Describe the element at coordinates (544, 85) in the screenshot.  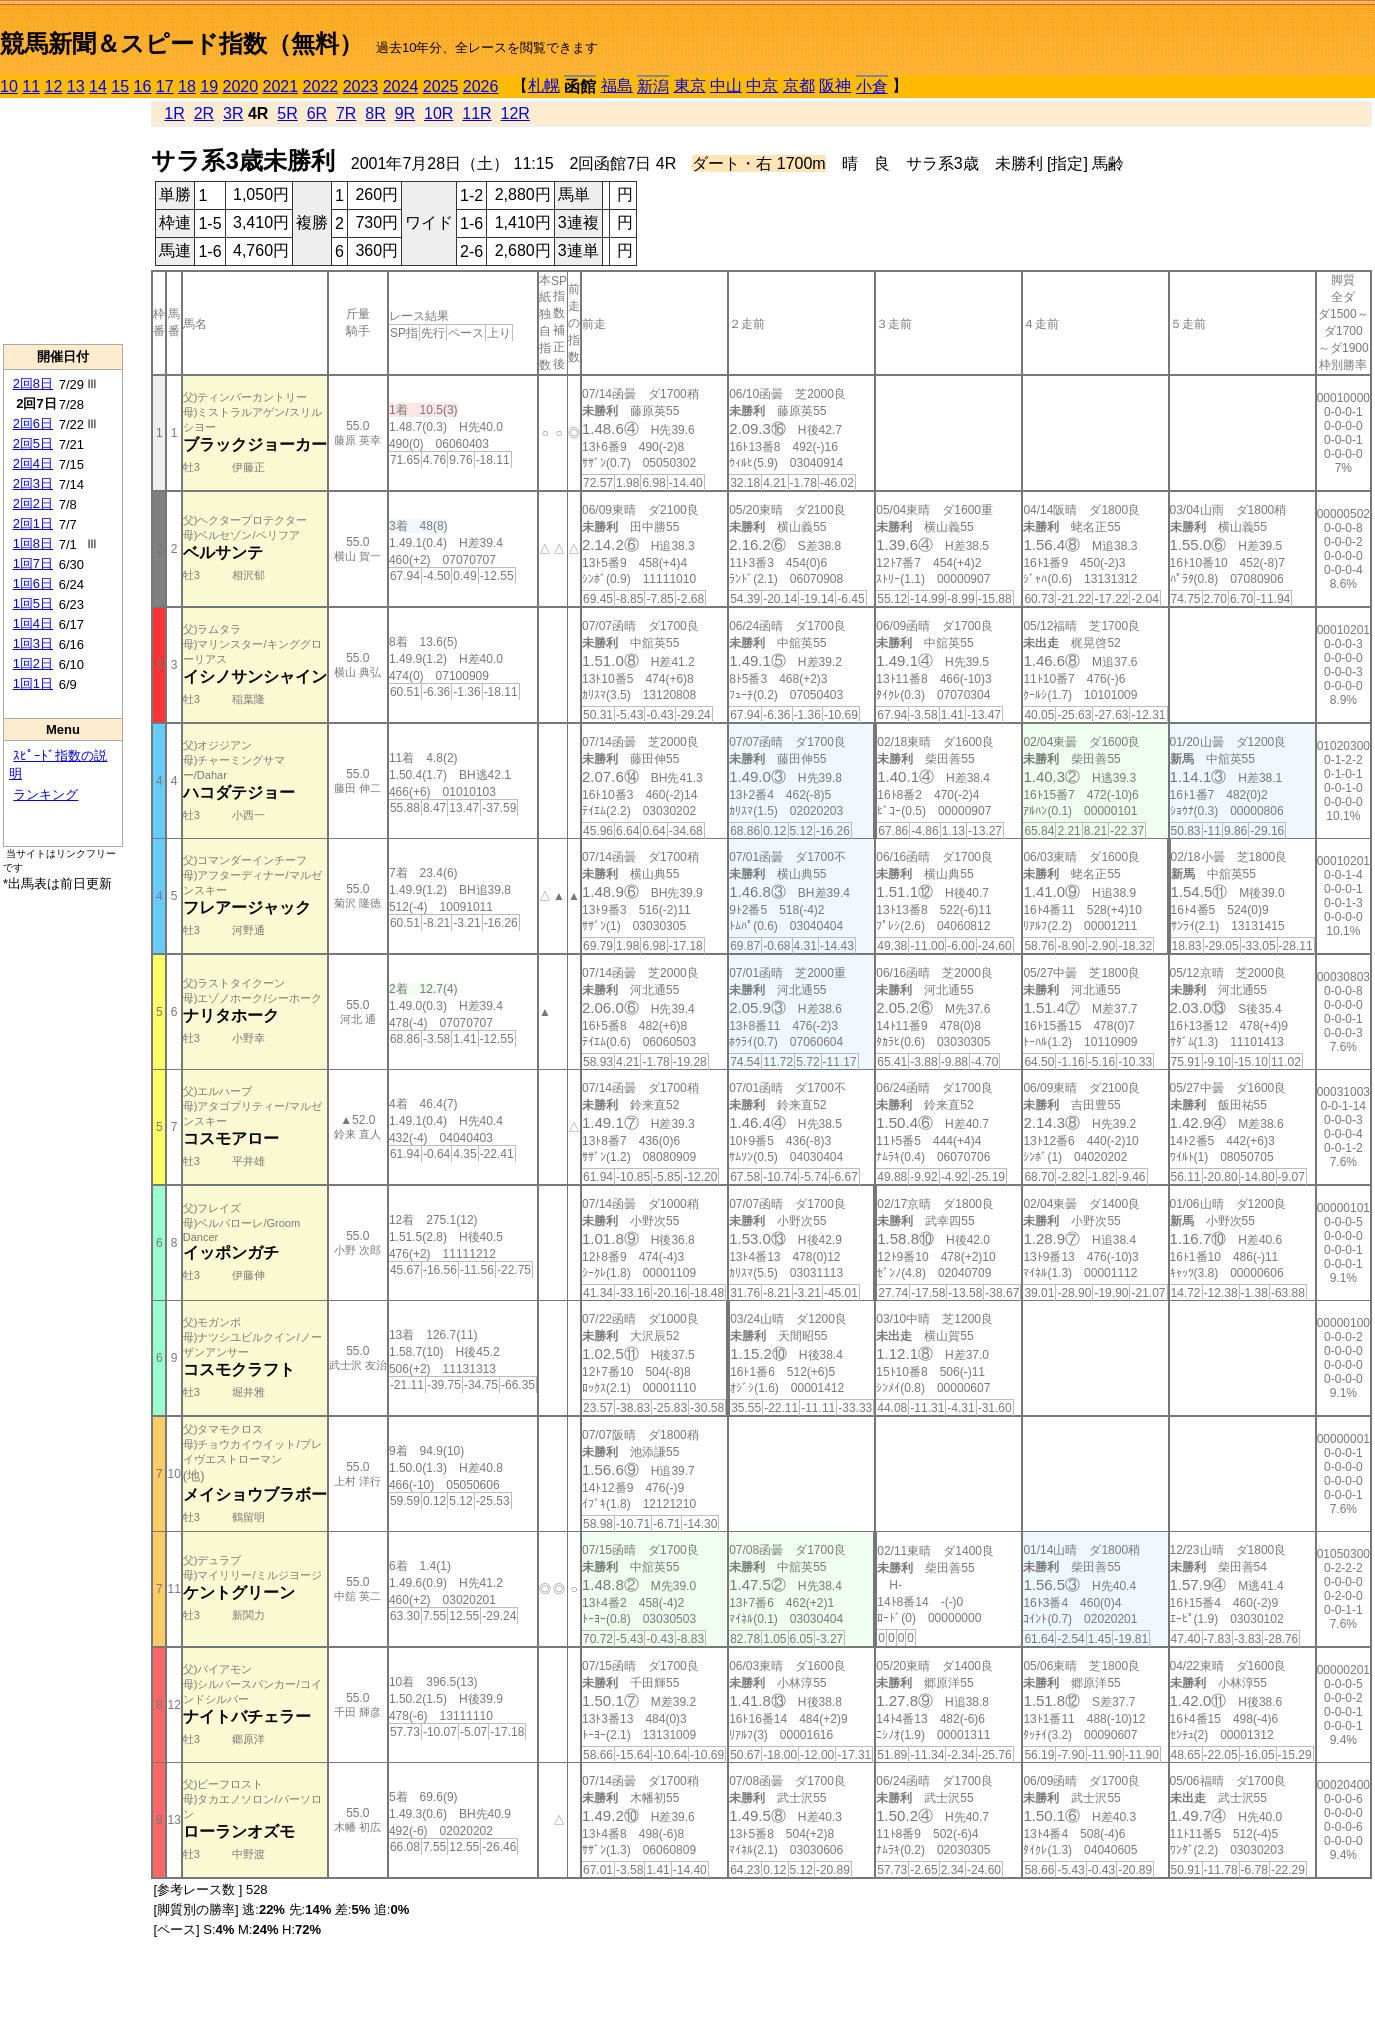
I see `札幌` at that location.